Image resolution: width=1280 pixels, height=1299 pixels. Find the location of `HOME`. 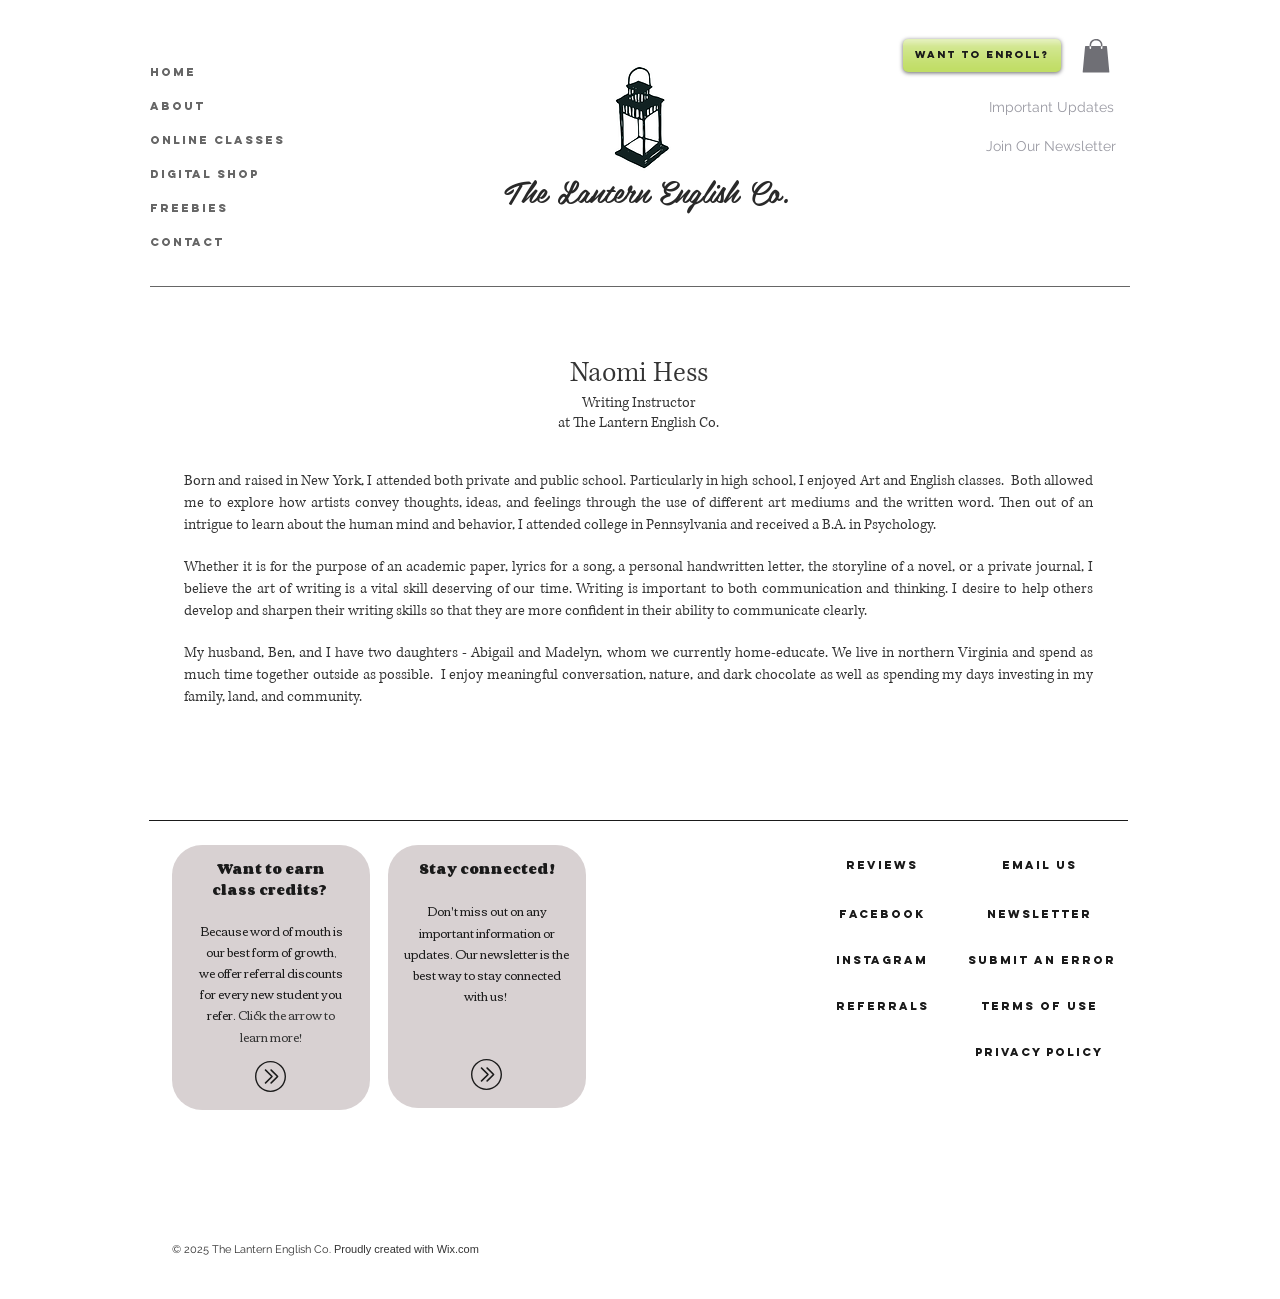

HOME is located at coordinates (173, 72).